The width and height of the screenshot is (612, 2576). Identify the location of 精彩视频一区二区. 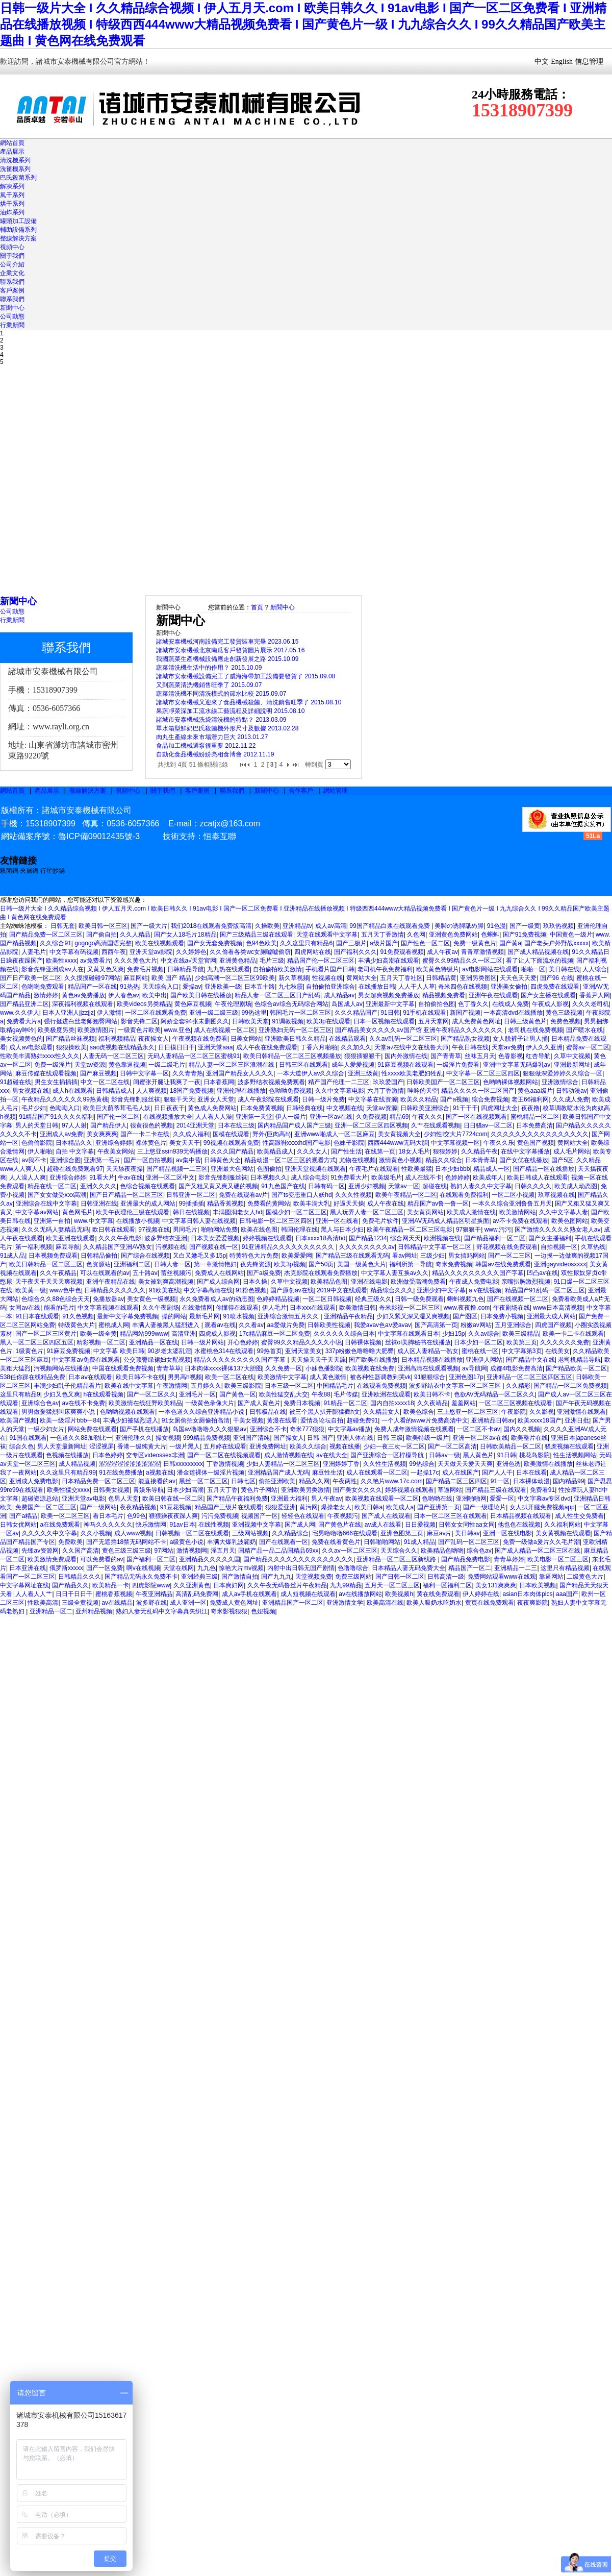
(100, 1342).